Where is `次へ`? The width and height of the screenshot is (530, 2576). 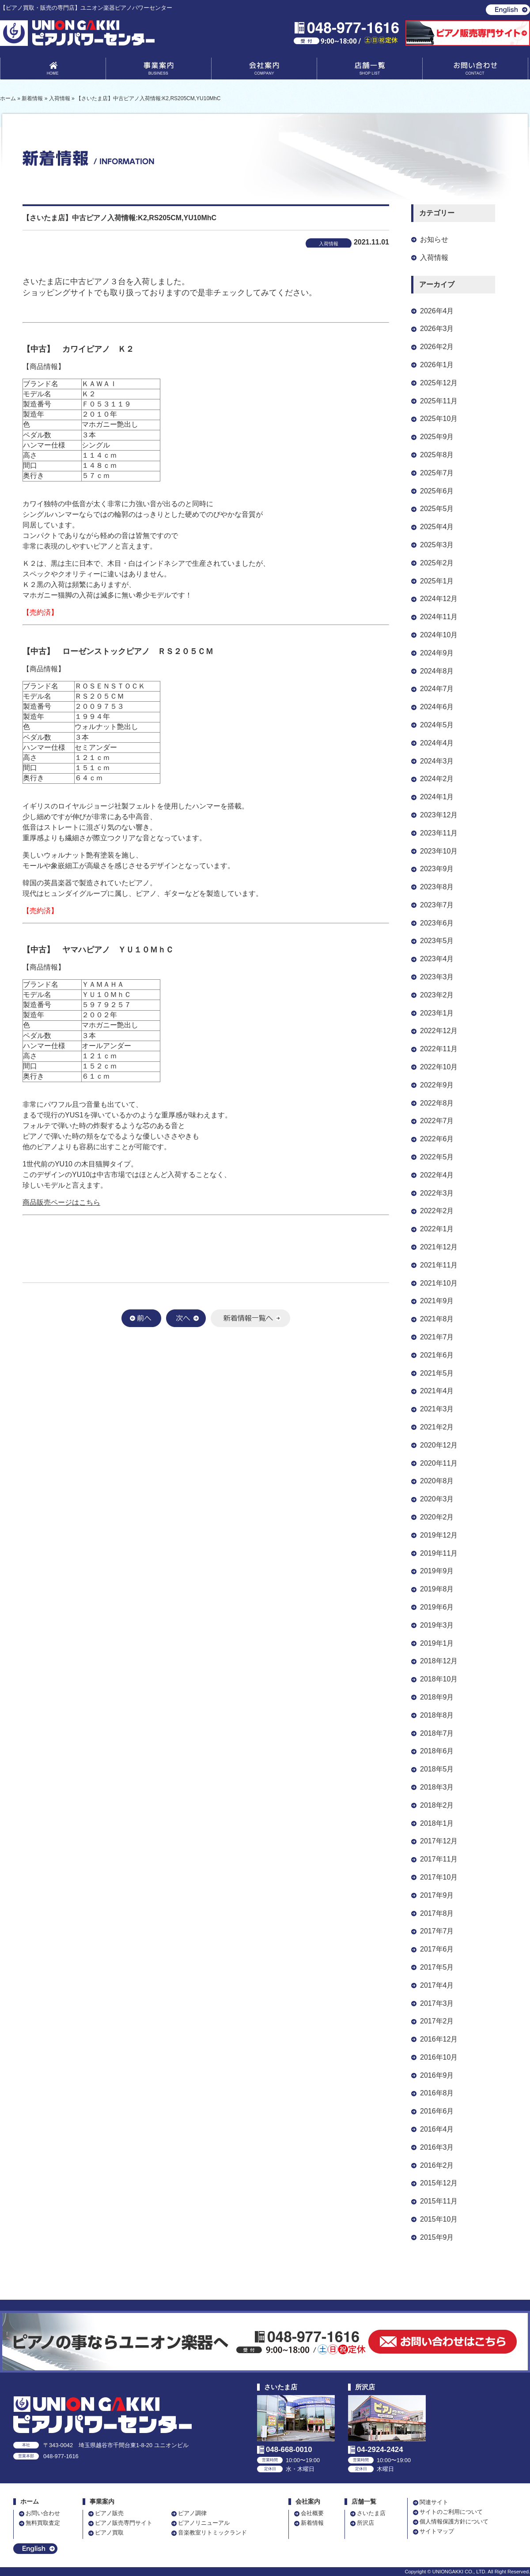
次へ is located at coordinates (186, 1318).